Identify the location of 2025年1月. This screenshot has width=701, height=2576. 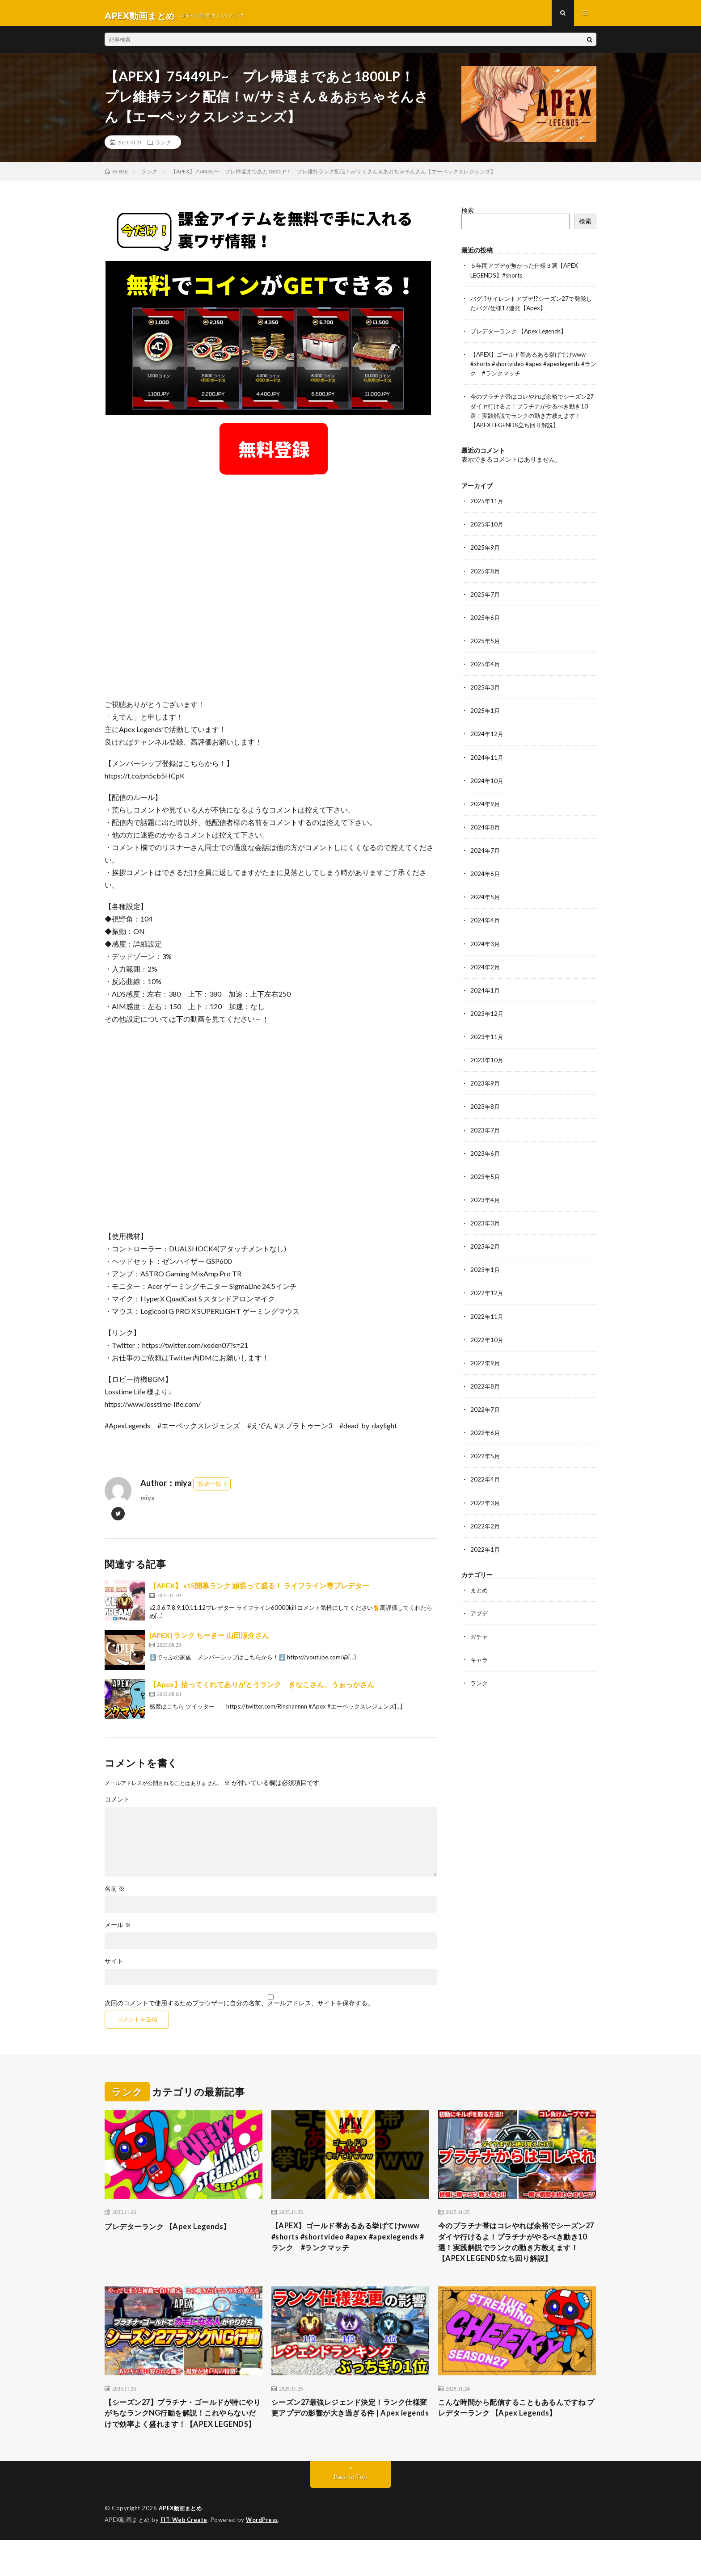
(485, 714).